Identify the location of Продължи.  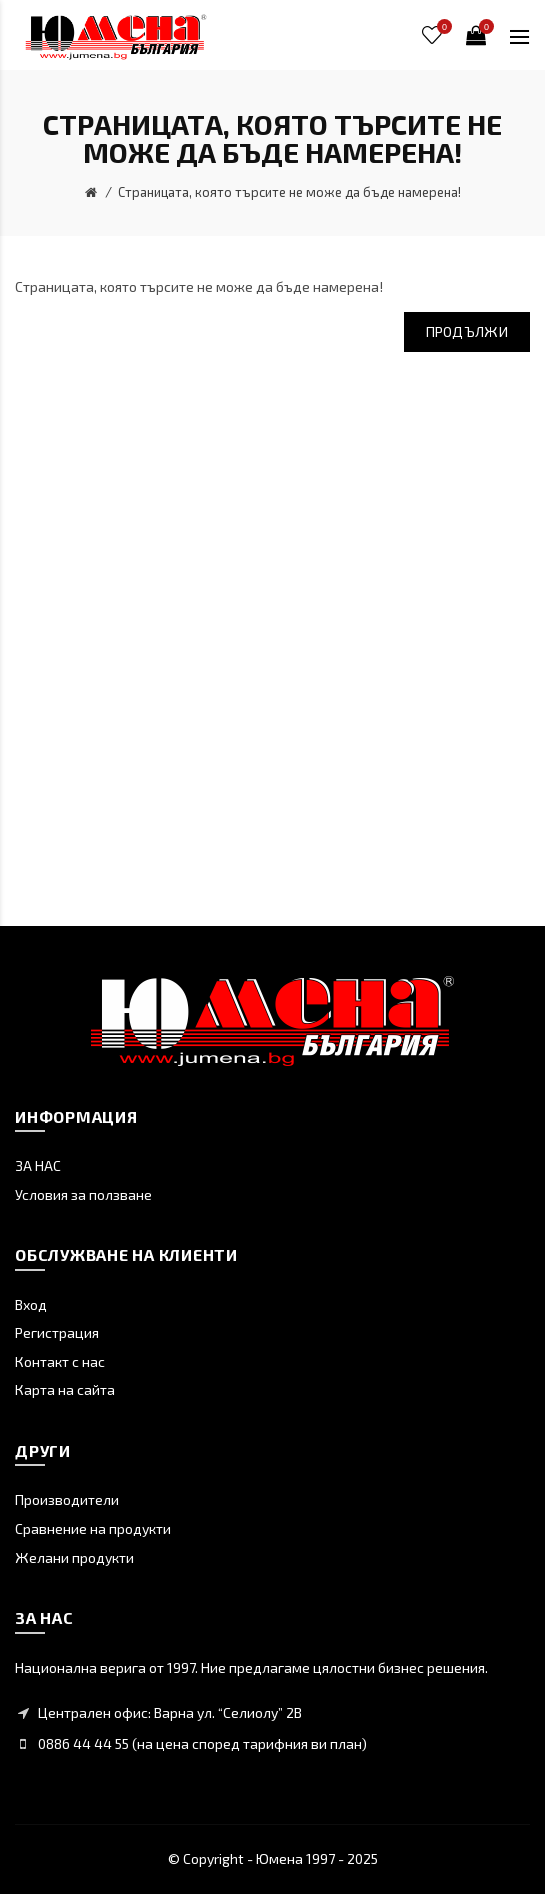
(467, 331).